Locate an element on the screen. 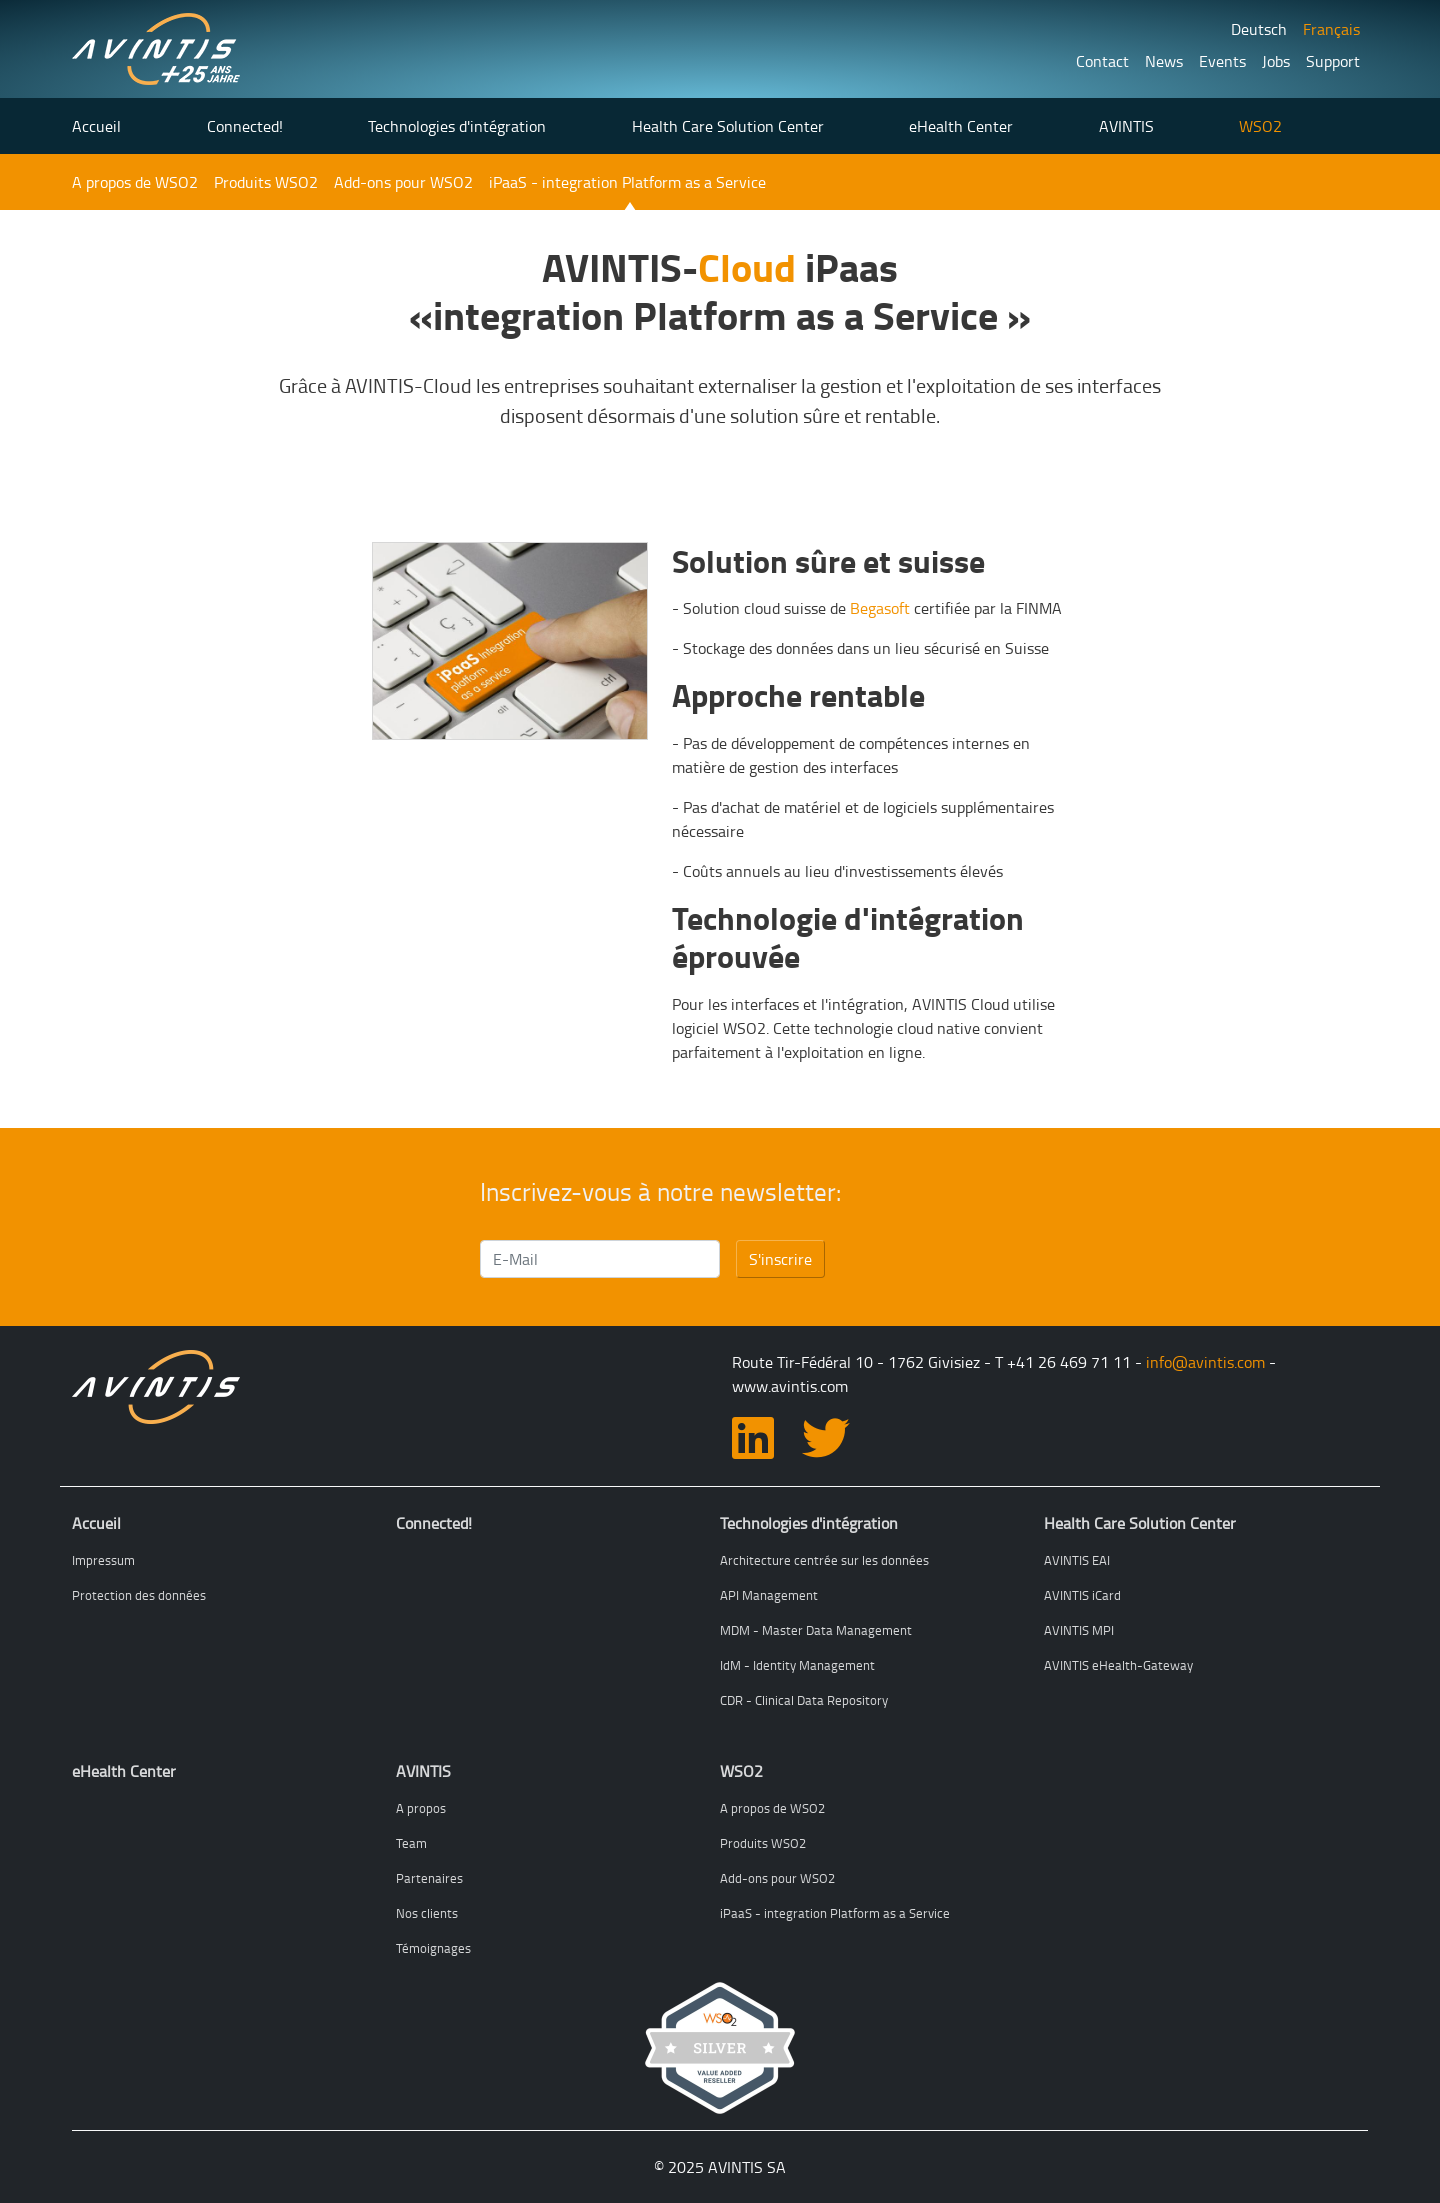 The height and width of the screenshot is (2203, 1440). Produits WSO2 is located at coordinates (266, 182).